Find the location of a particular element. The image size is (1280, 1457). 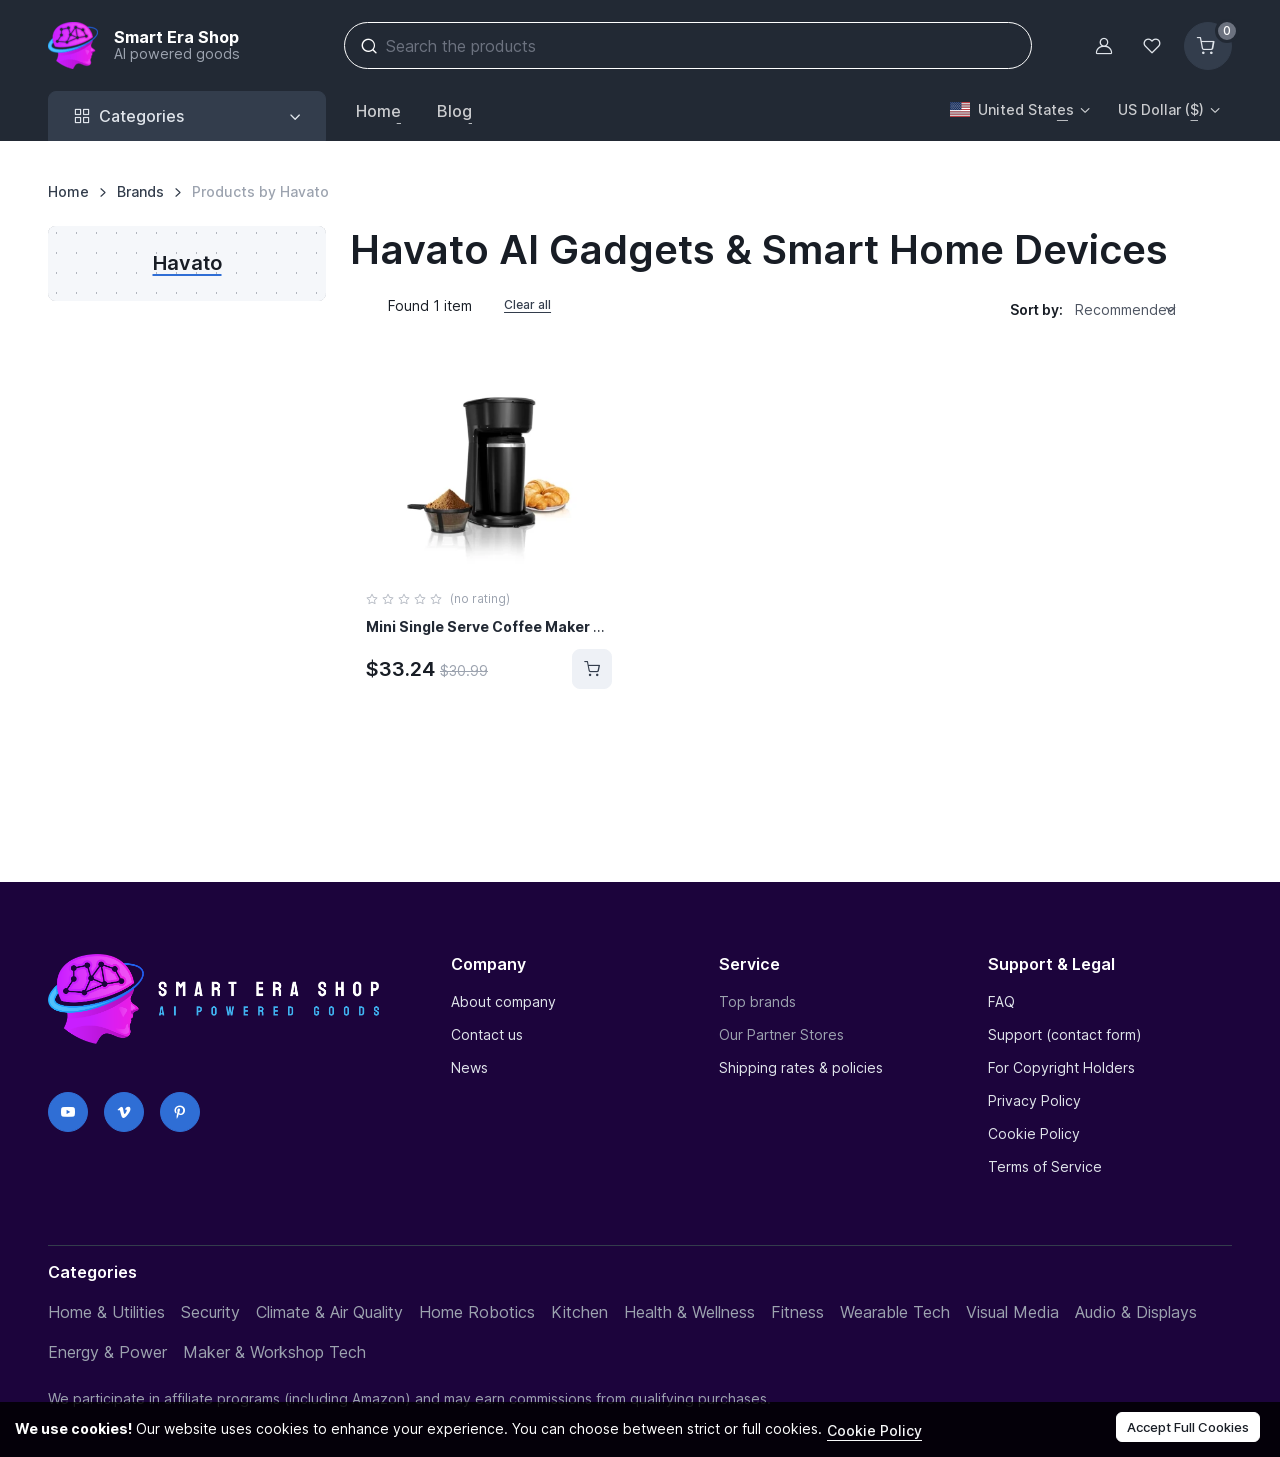

Energy & Power is located at coordinates (107, 1352).